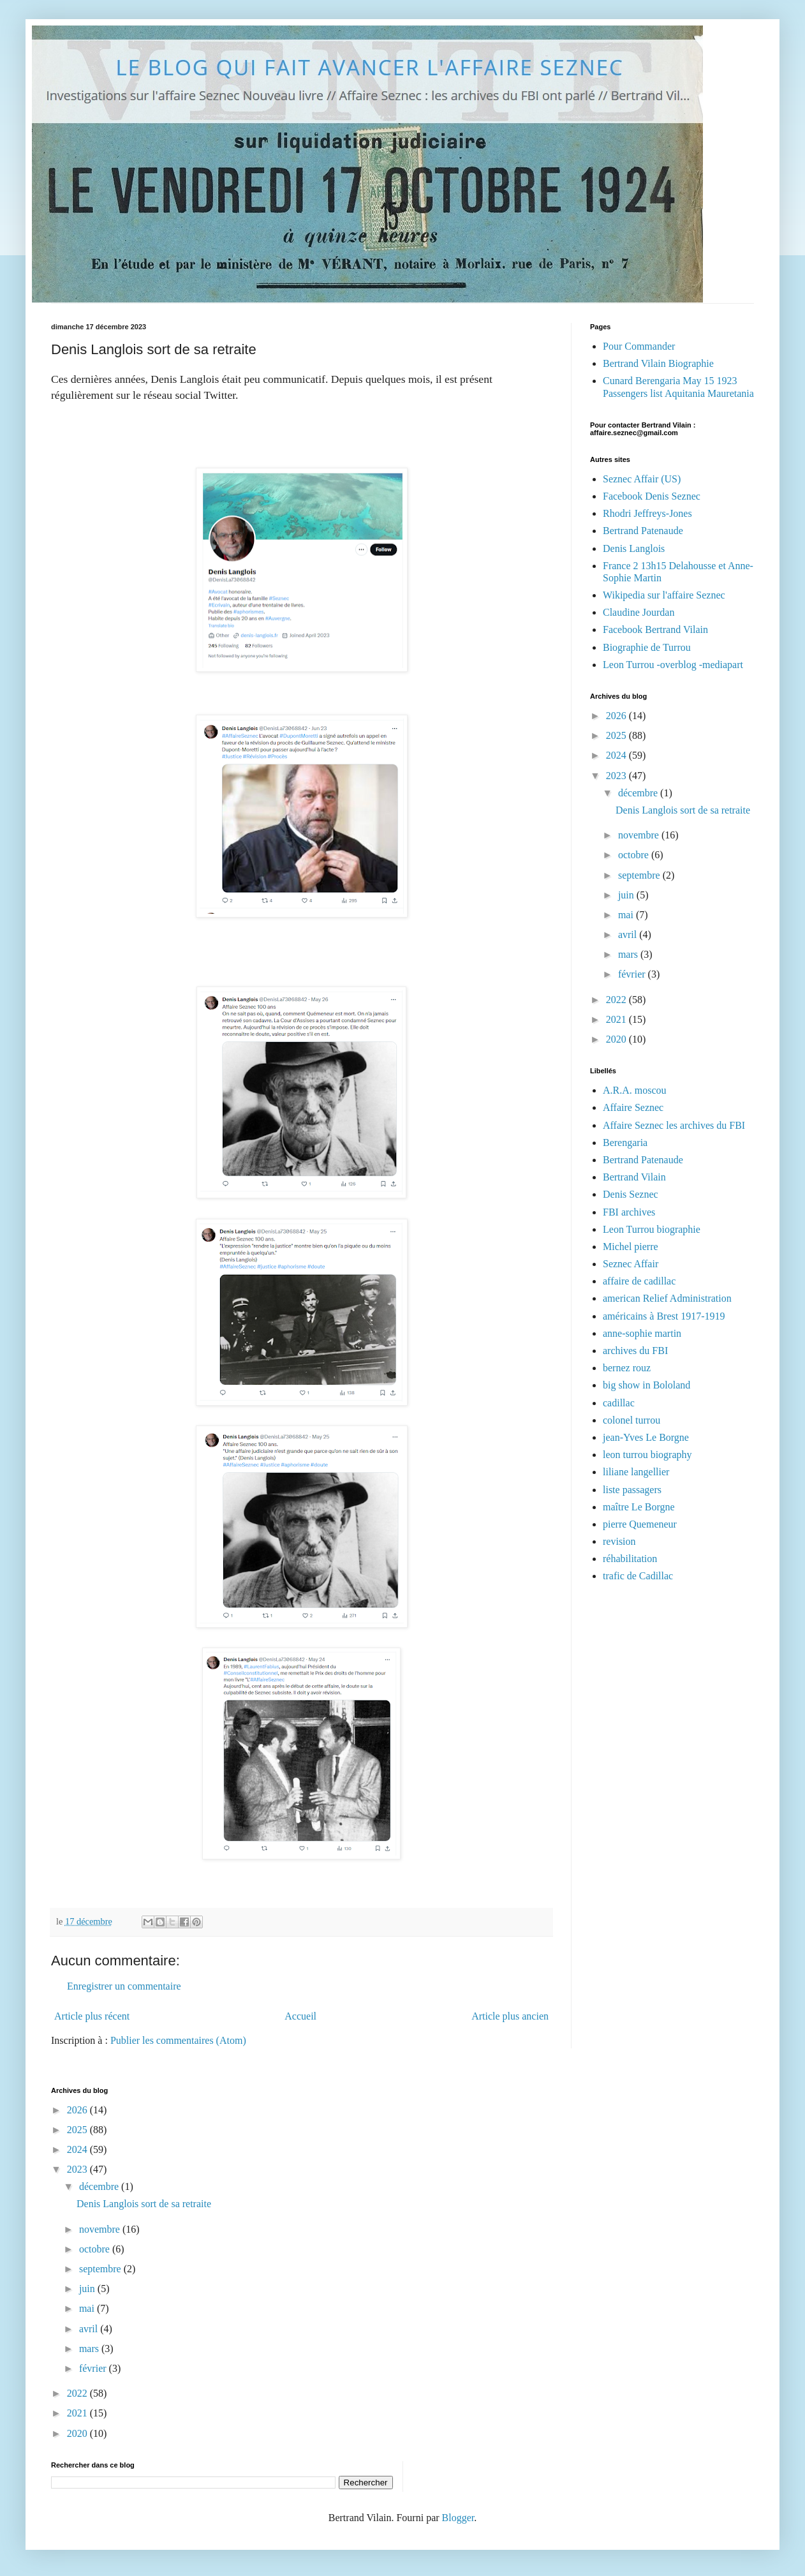 Image resolution: width=805 pixels, height=2576 pixels. What do you see at coordinates (636, 1471) in the screenshot?
I see `liliane langellier` at bounding box center [636, 1471].